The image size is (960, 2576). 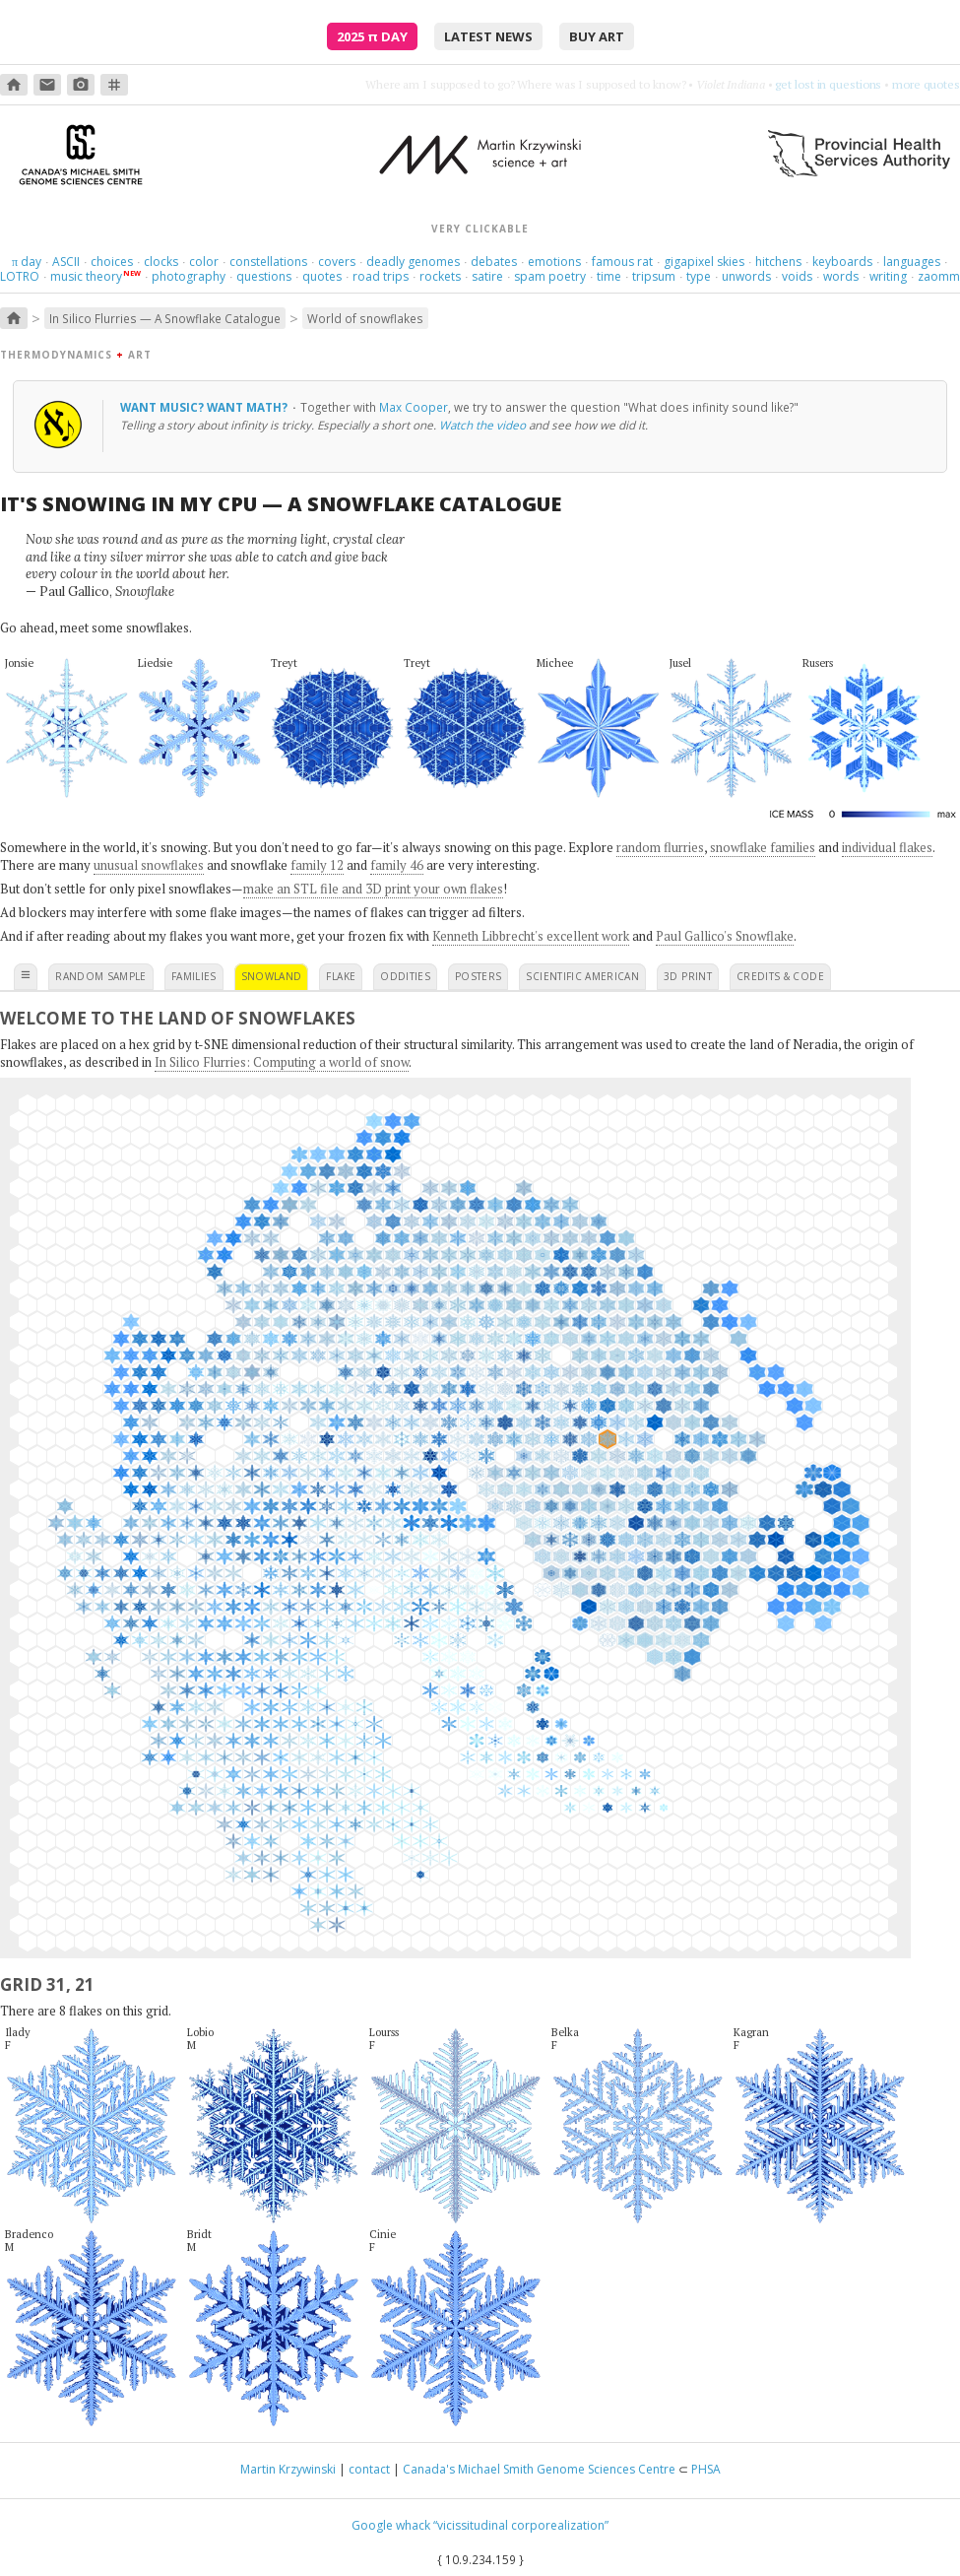 What do you see at coordinates (413, 261) in the screenshot?
I see `deadly genomes` at bounding box center [413, 261].